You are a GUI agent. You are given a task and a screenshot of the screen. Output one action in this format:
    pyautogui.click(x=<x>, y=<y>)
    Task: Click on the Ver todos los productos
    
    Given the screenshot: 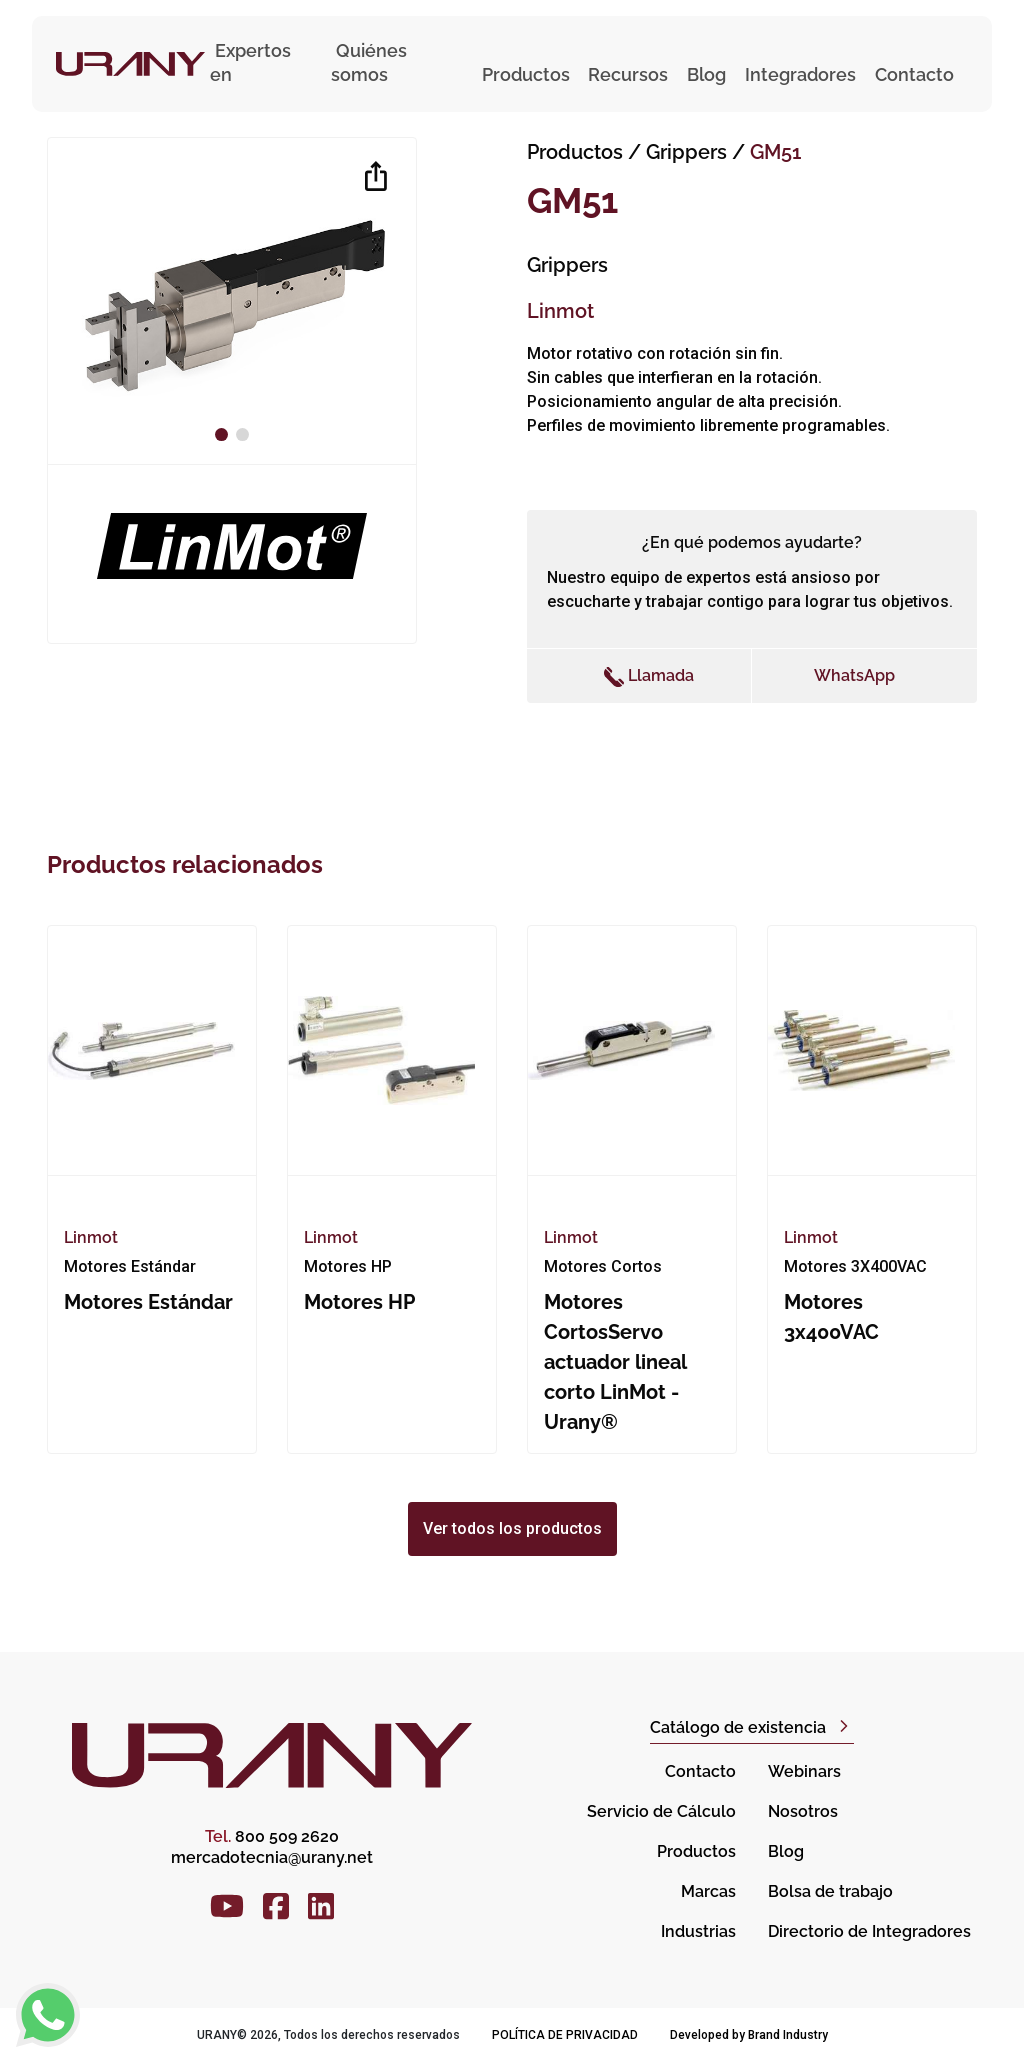 What is the action you would take?
    pyautogui.click(x=512, y=1528)
    